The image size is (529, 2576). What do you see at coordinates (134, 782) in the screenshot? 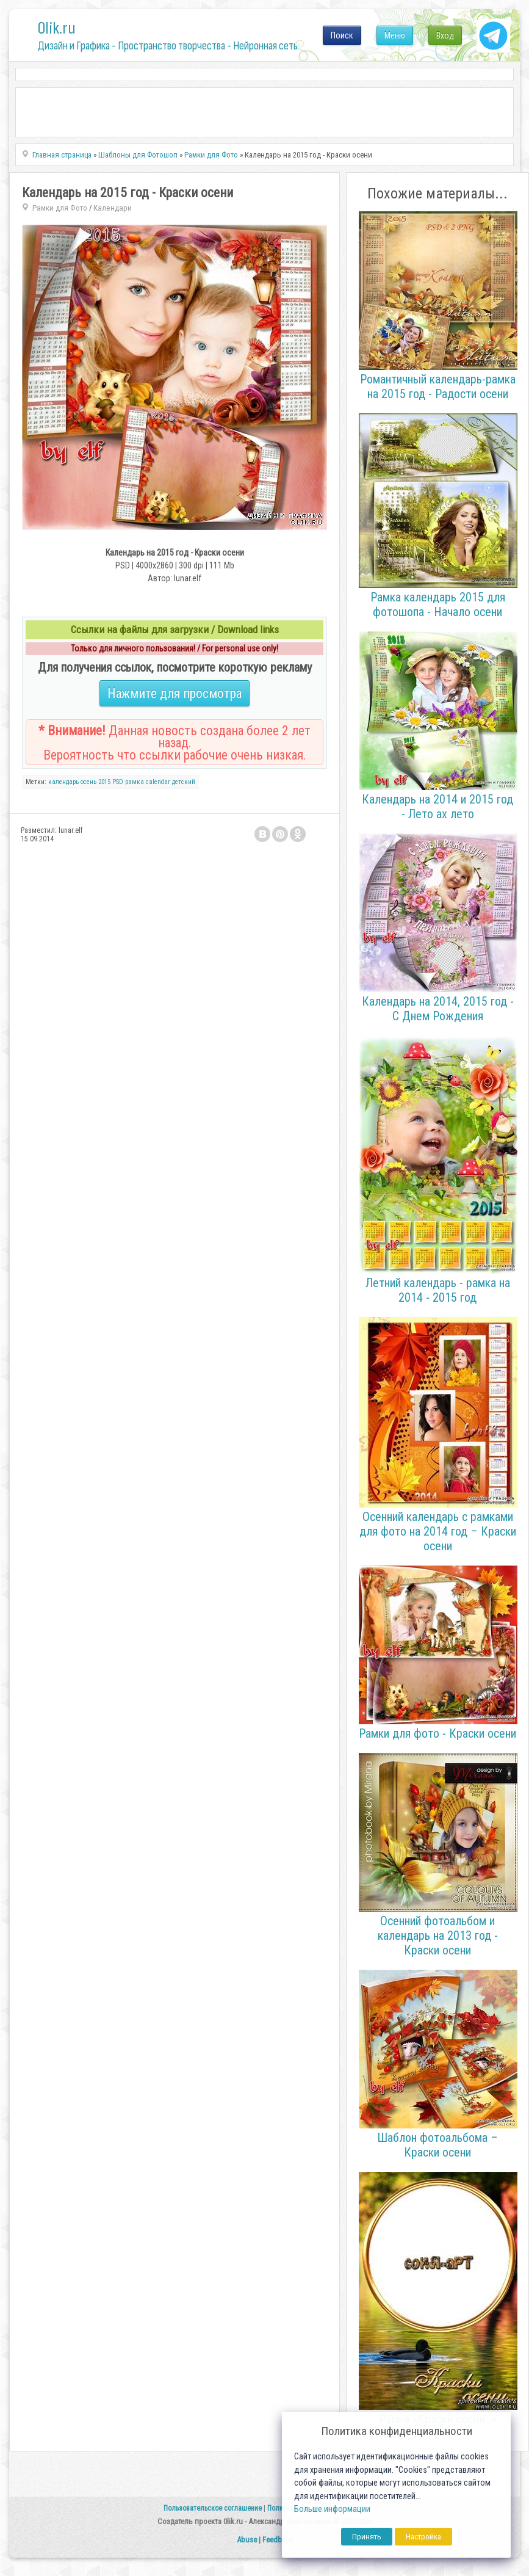
I see `рамка` at bounding box center [134, 782].